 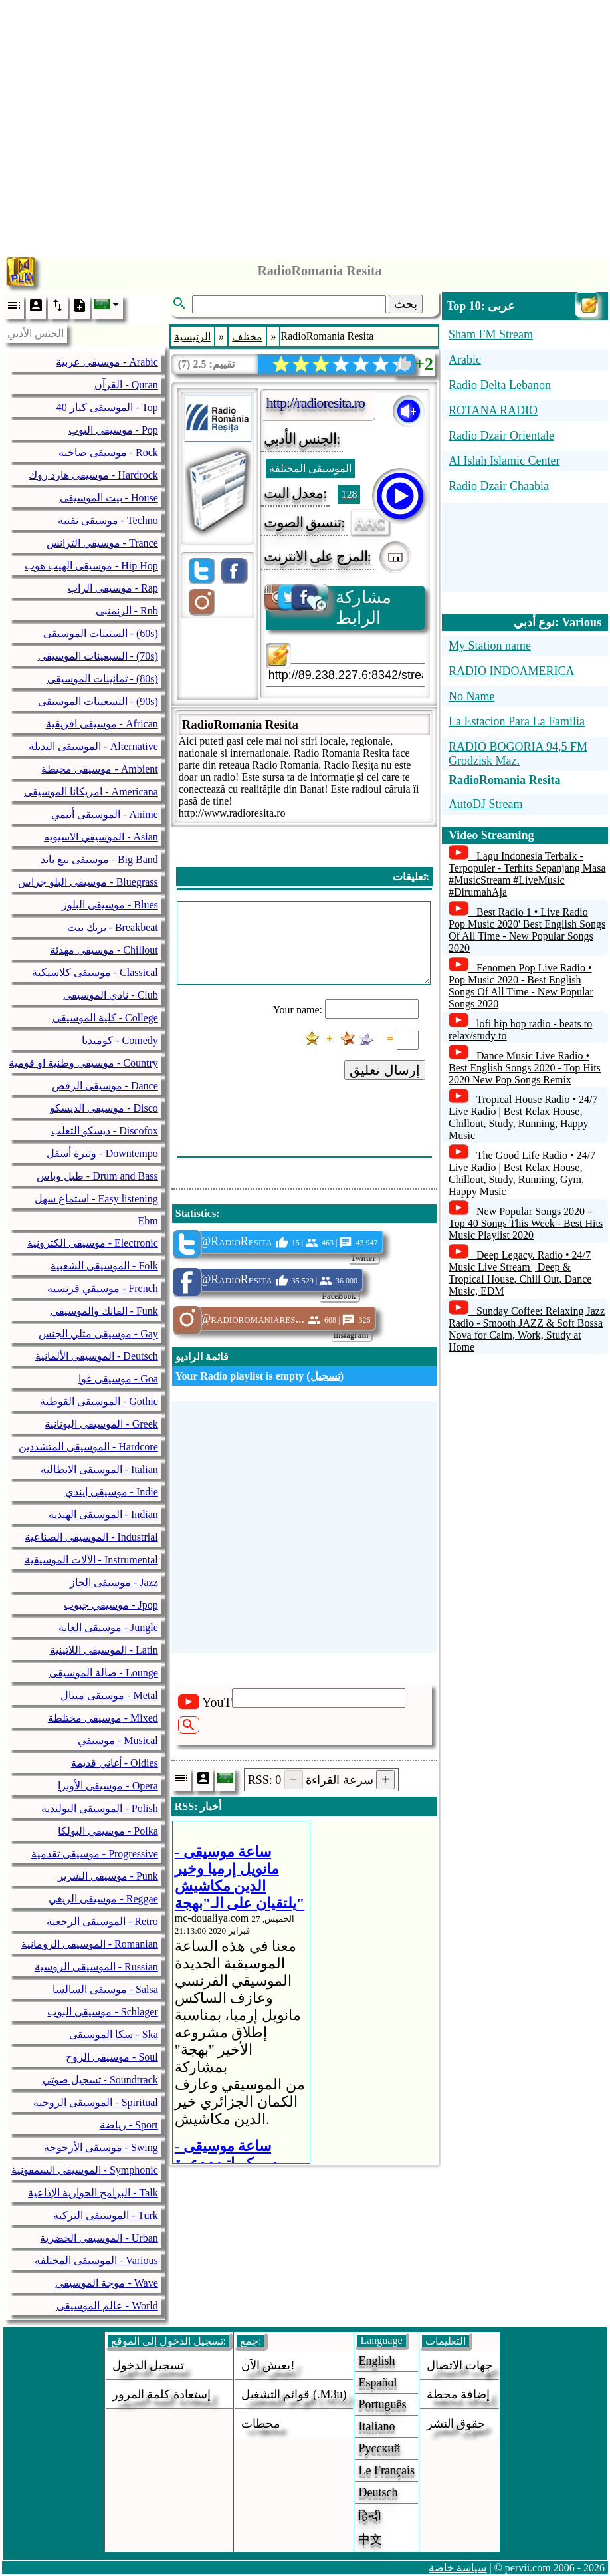 What do you see at coordinates (110, 995) in the screenshot?
I see `نادي الموسيقى - Club` at bounding box center [110, 995].